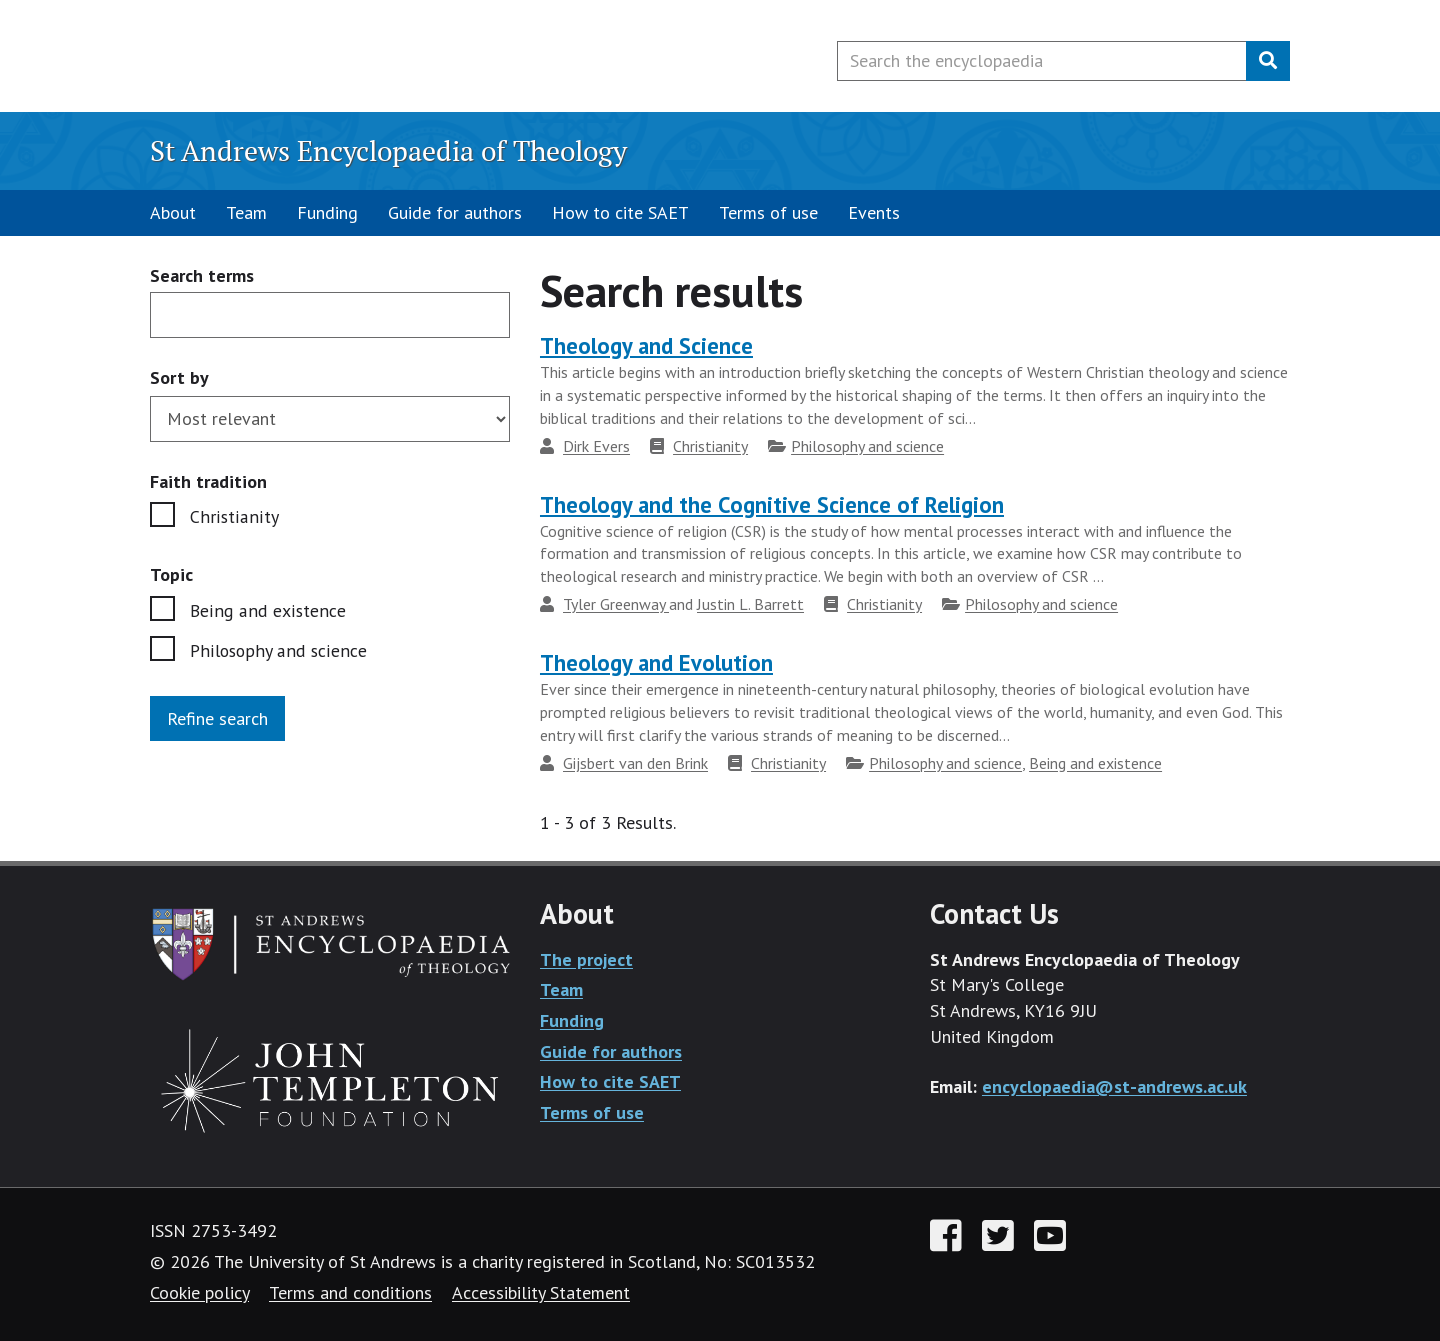 This screenshot has width=1440, height=1341. I want to click on Sort by, so click(179, 377).